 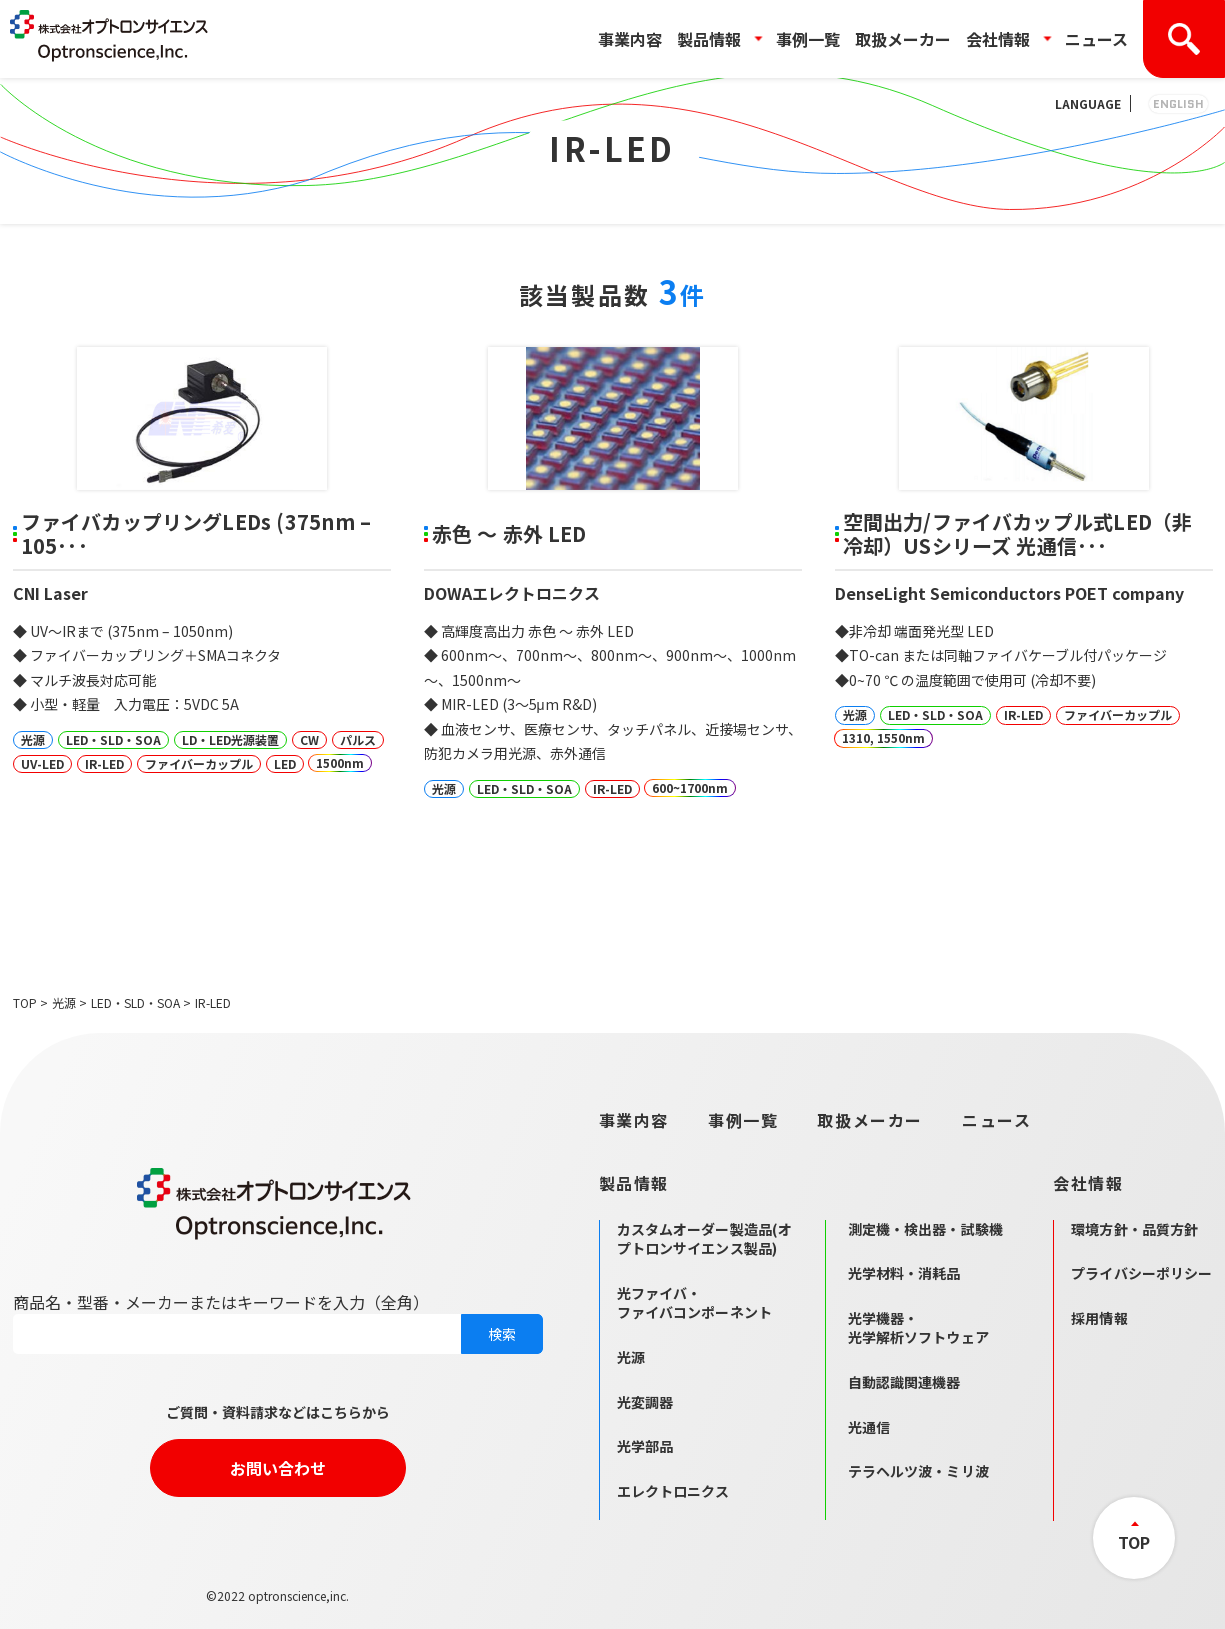 I want to click on 採用情報, so click(x=1099, y=1318).